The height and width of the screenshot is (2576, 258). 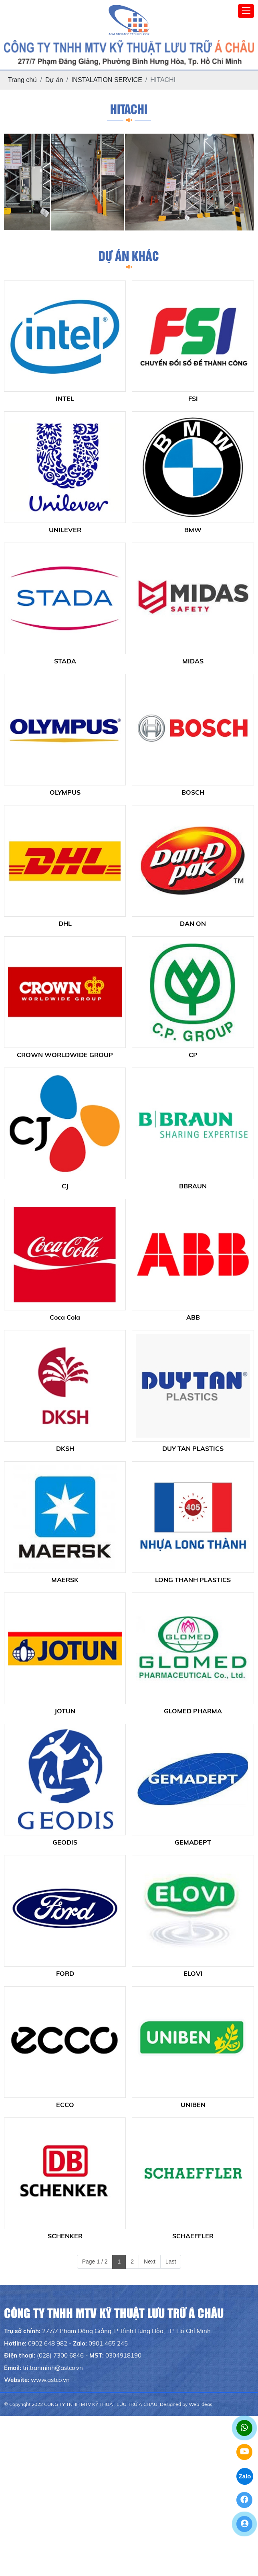 What do you see at coordinates (65, 661) in the screenshot?
I see `STADA` at bounding box center [65, 661].